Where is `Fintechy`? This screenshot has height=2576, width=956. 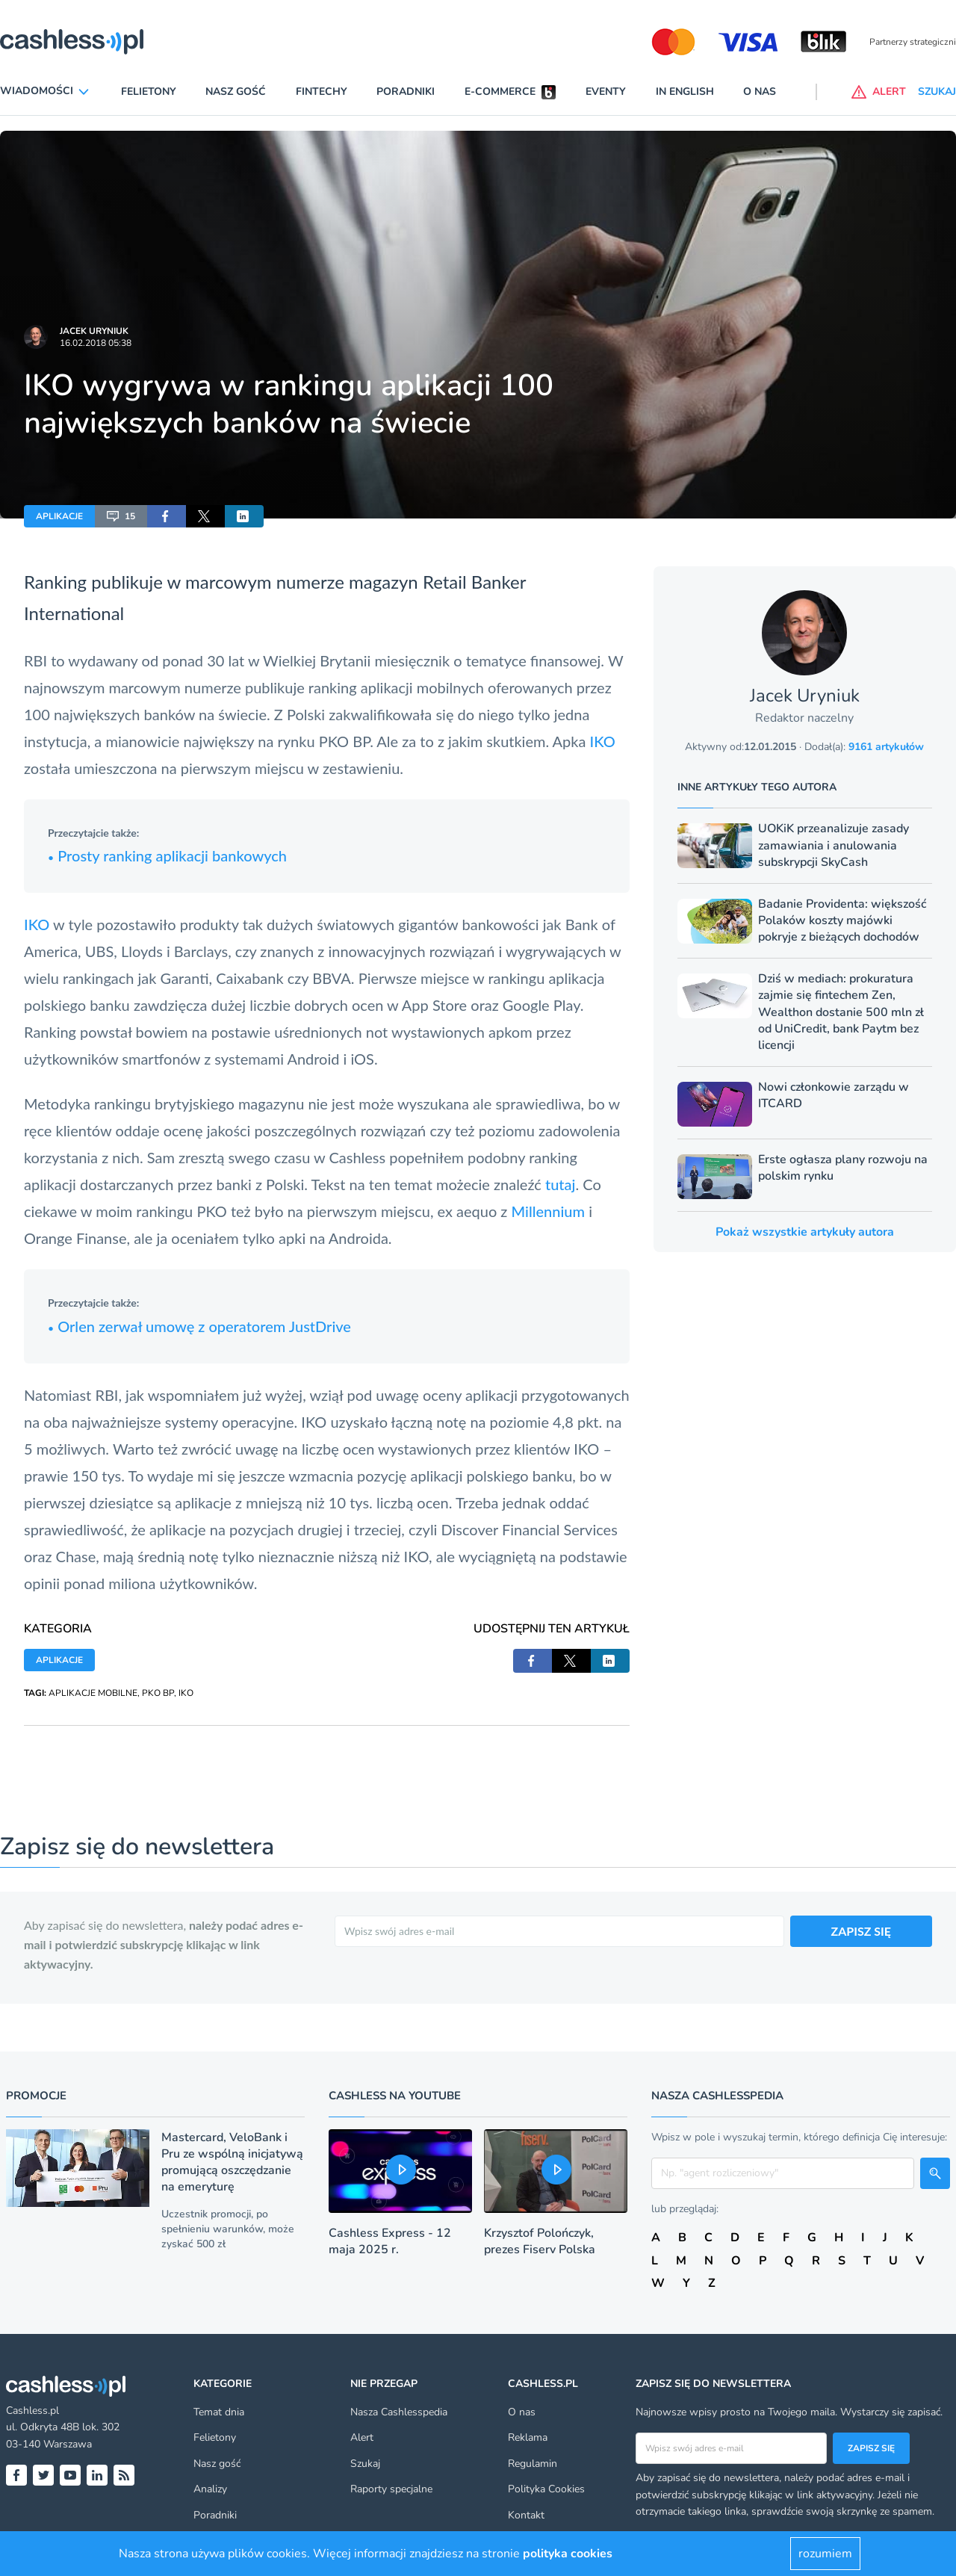
Fintechy is located at coordinates (321, 91).